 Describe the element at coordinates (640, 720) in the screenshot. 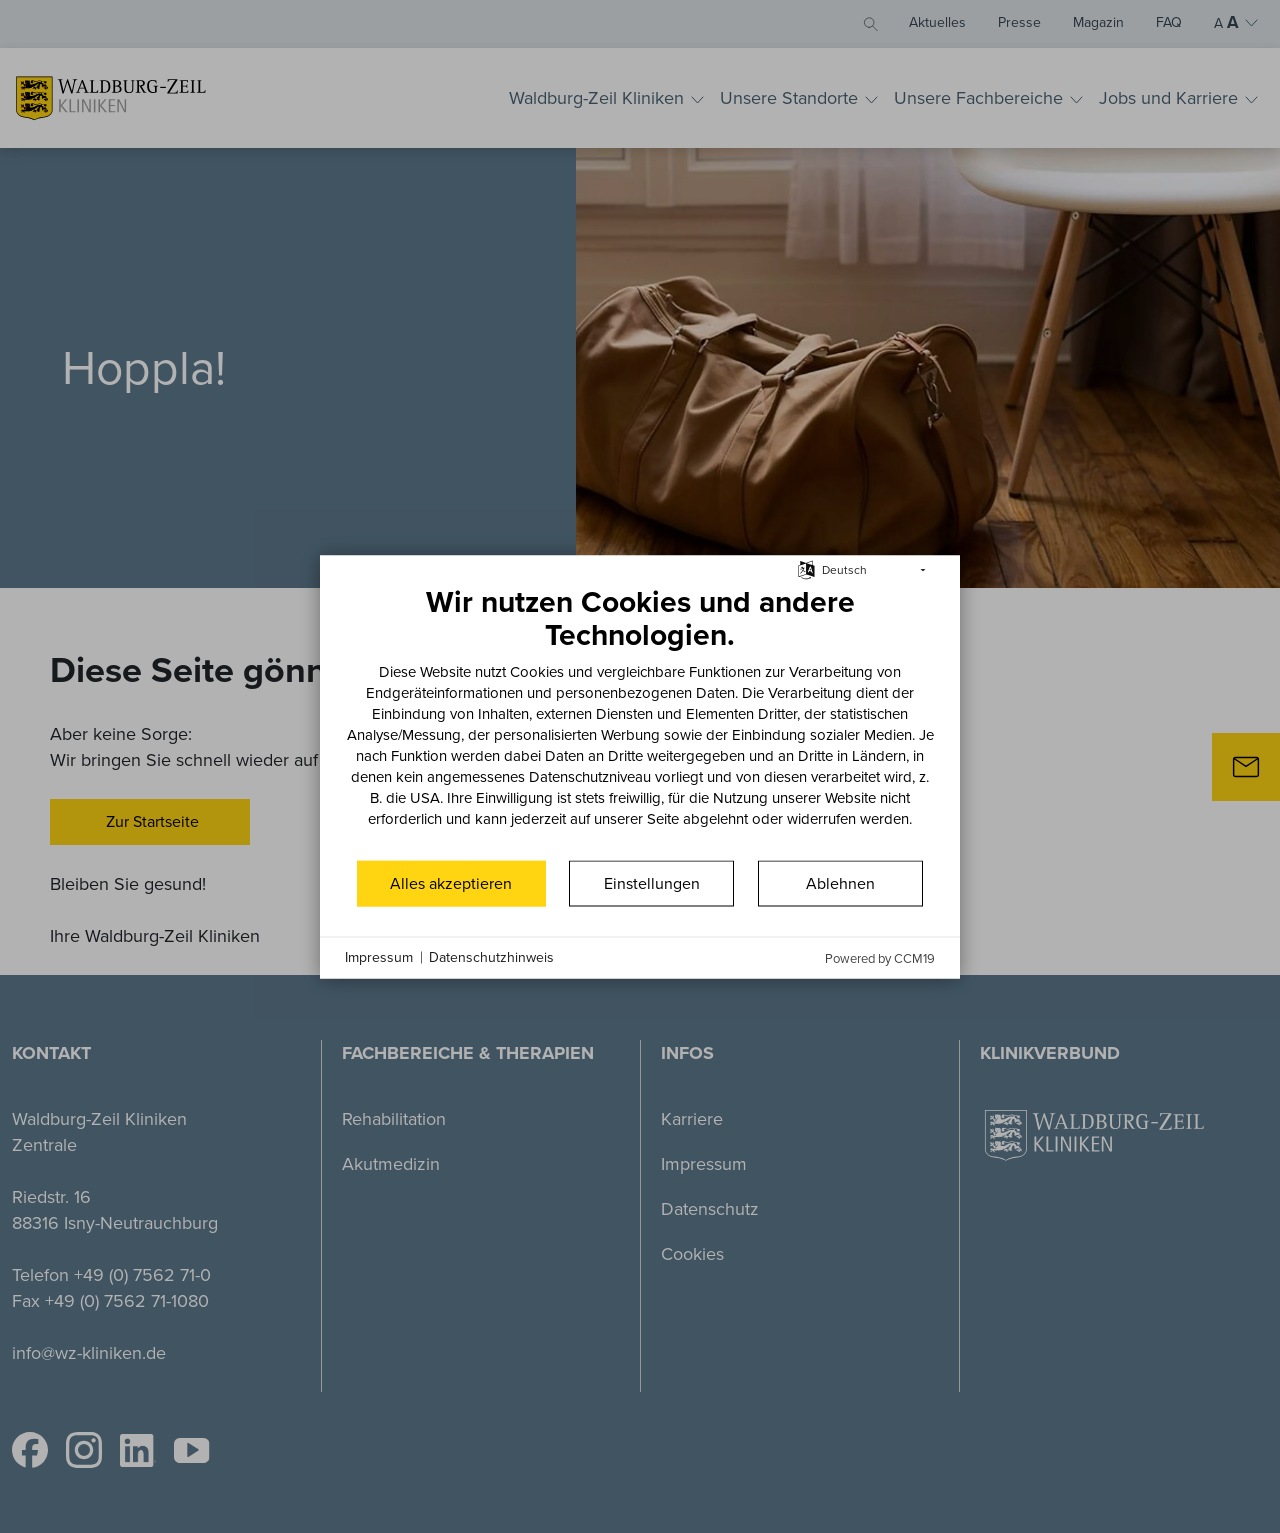

I see `[document]` at that location.